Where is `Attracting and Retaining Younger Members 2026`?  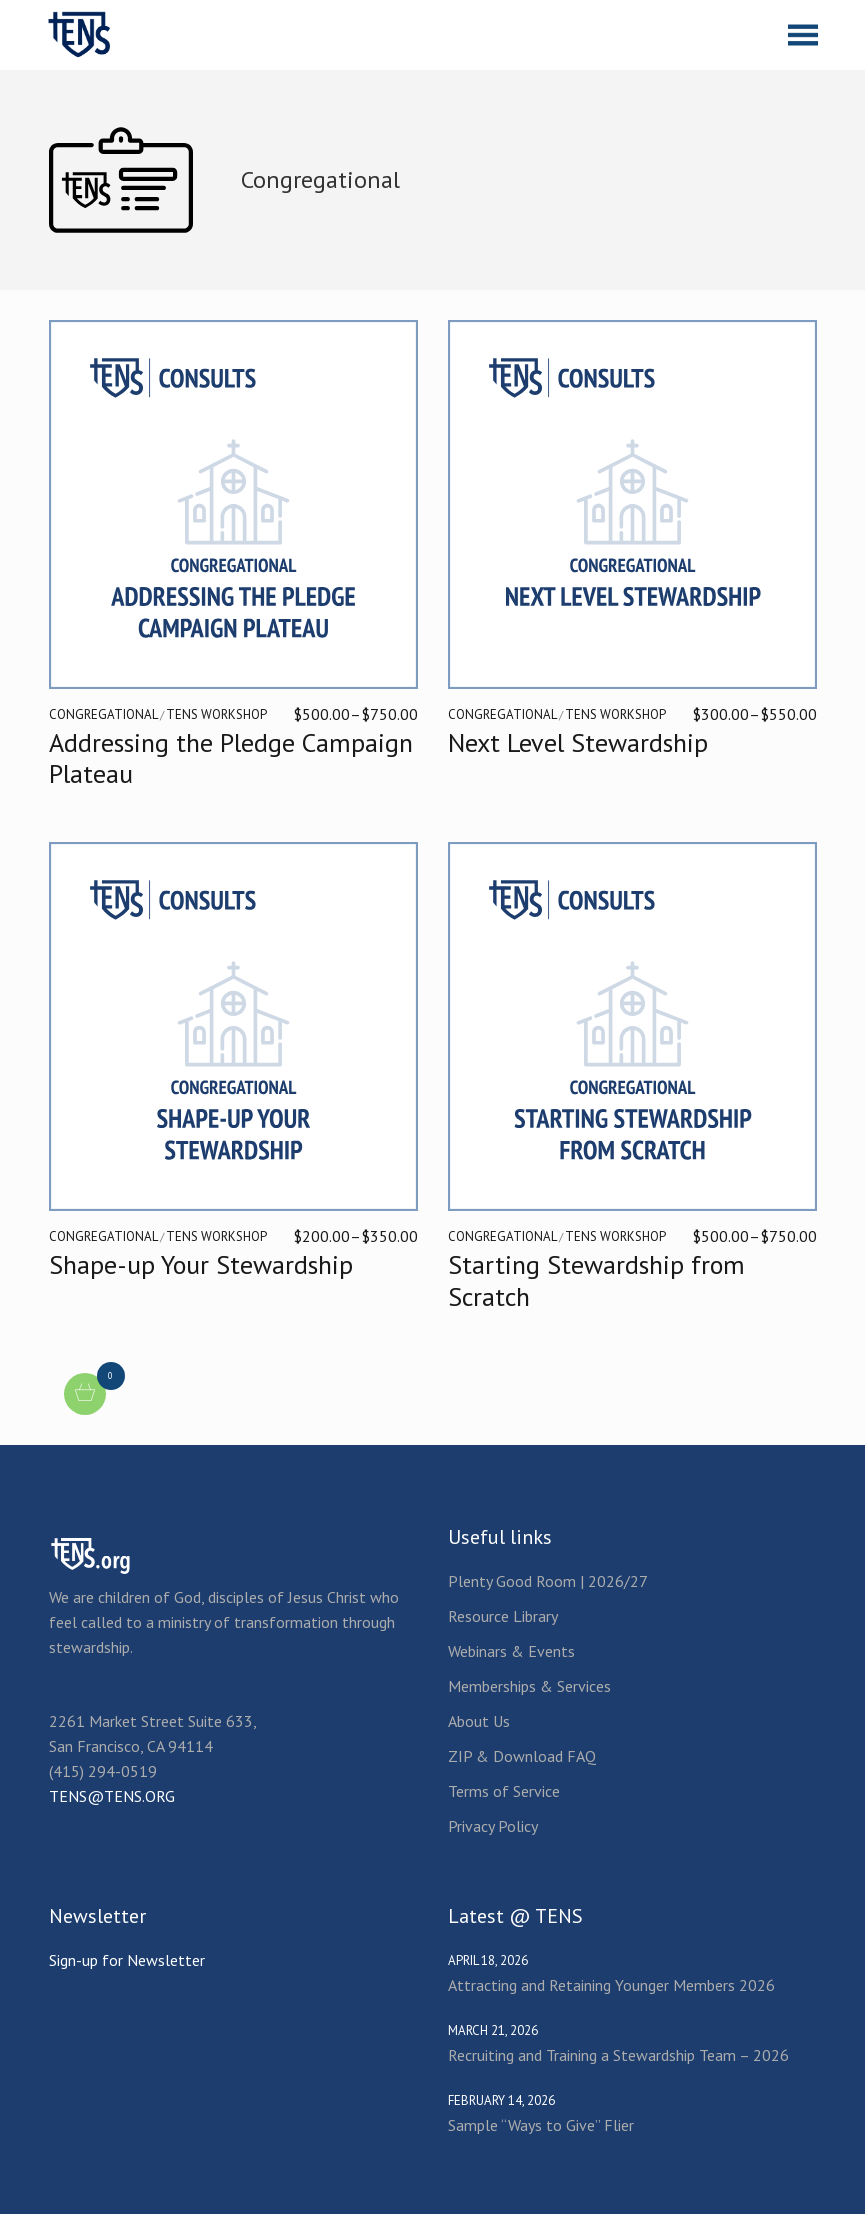
Attracting and Retaining Younger Members 2026 is located at coordinates (611, 1985).